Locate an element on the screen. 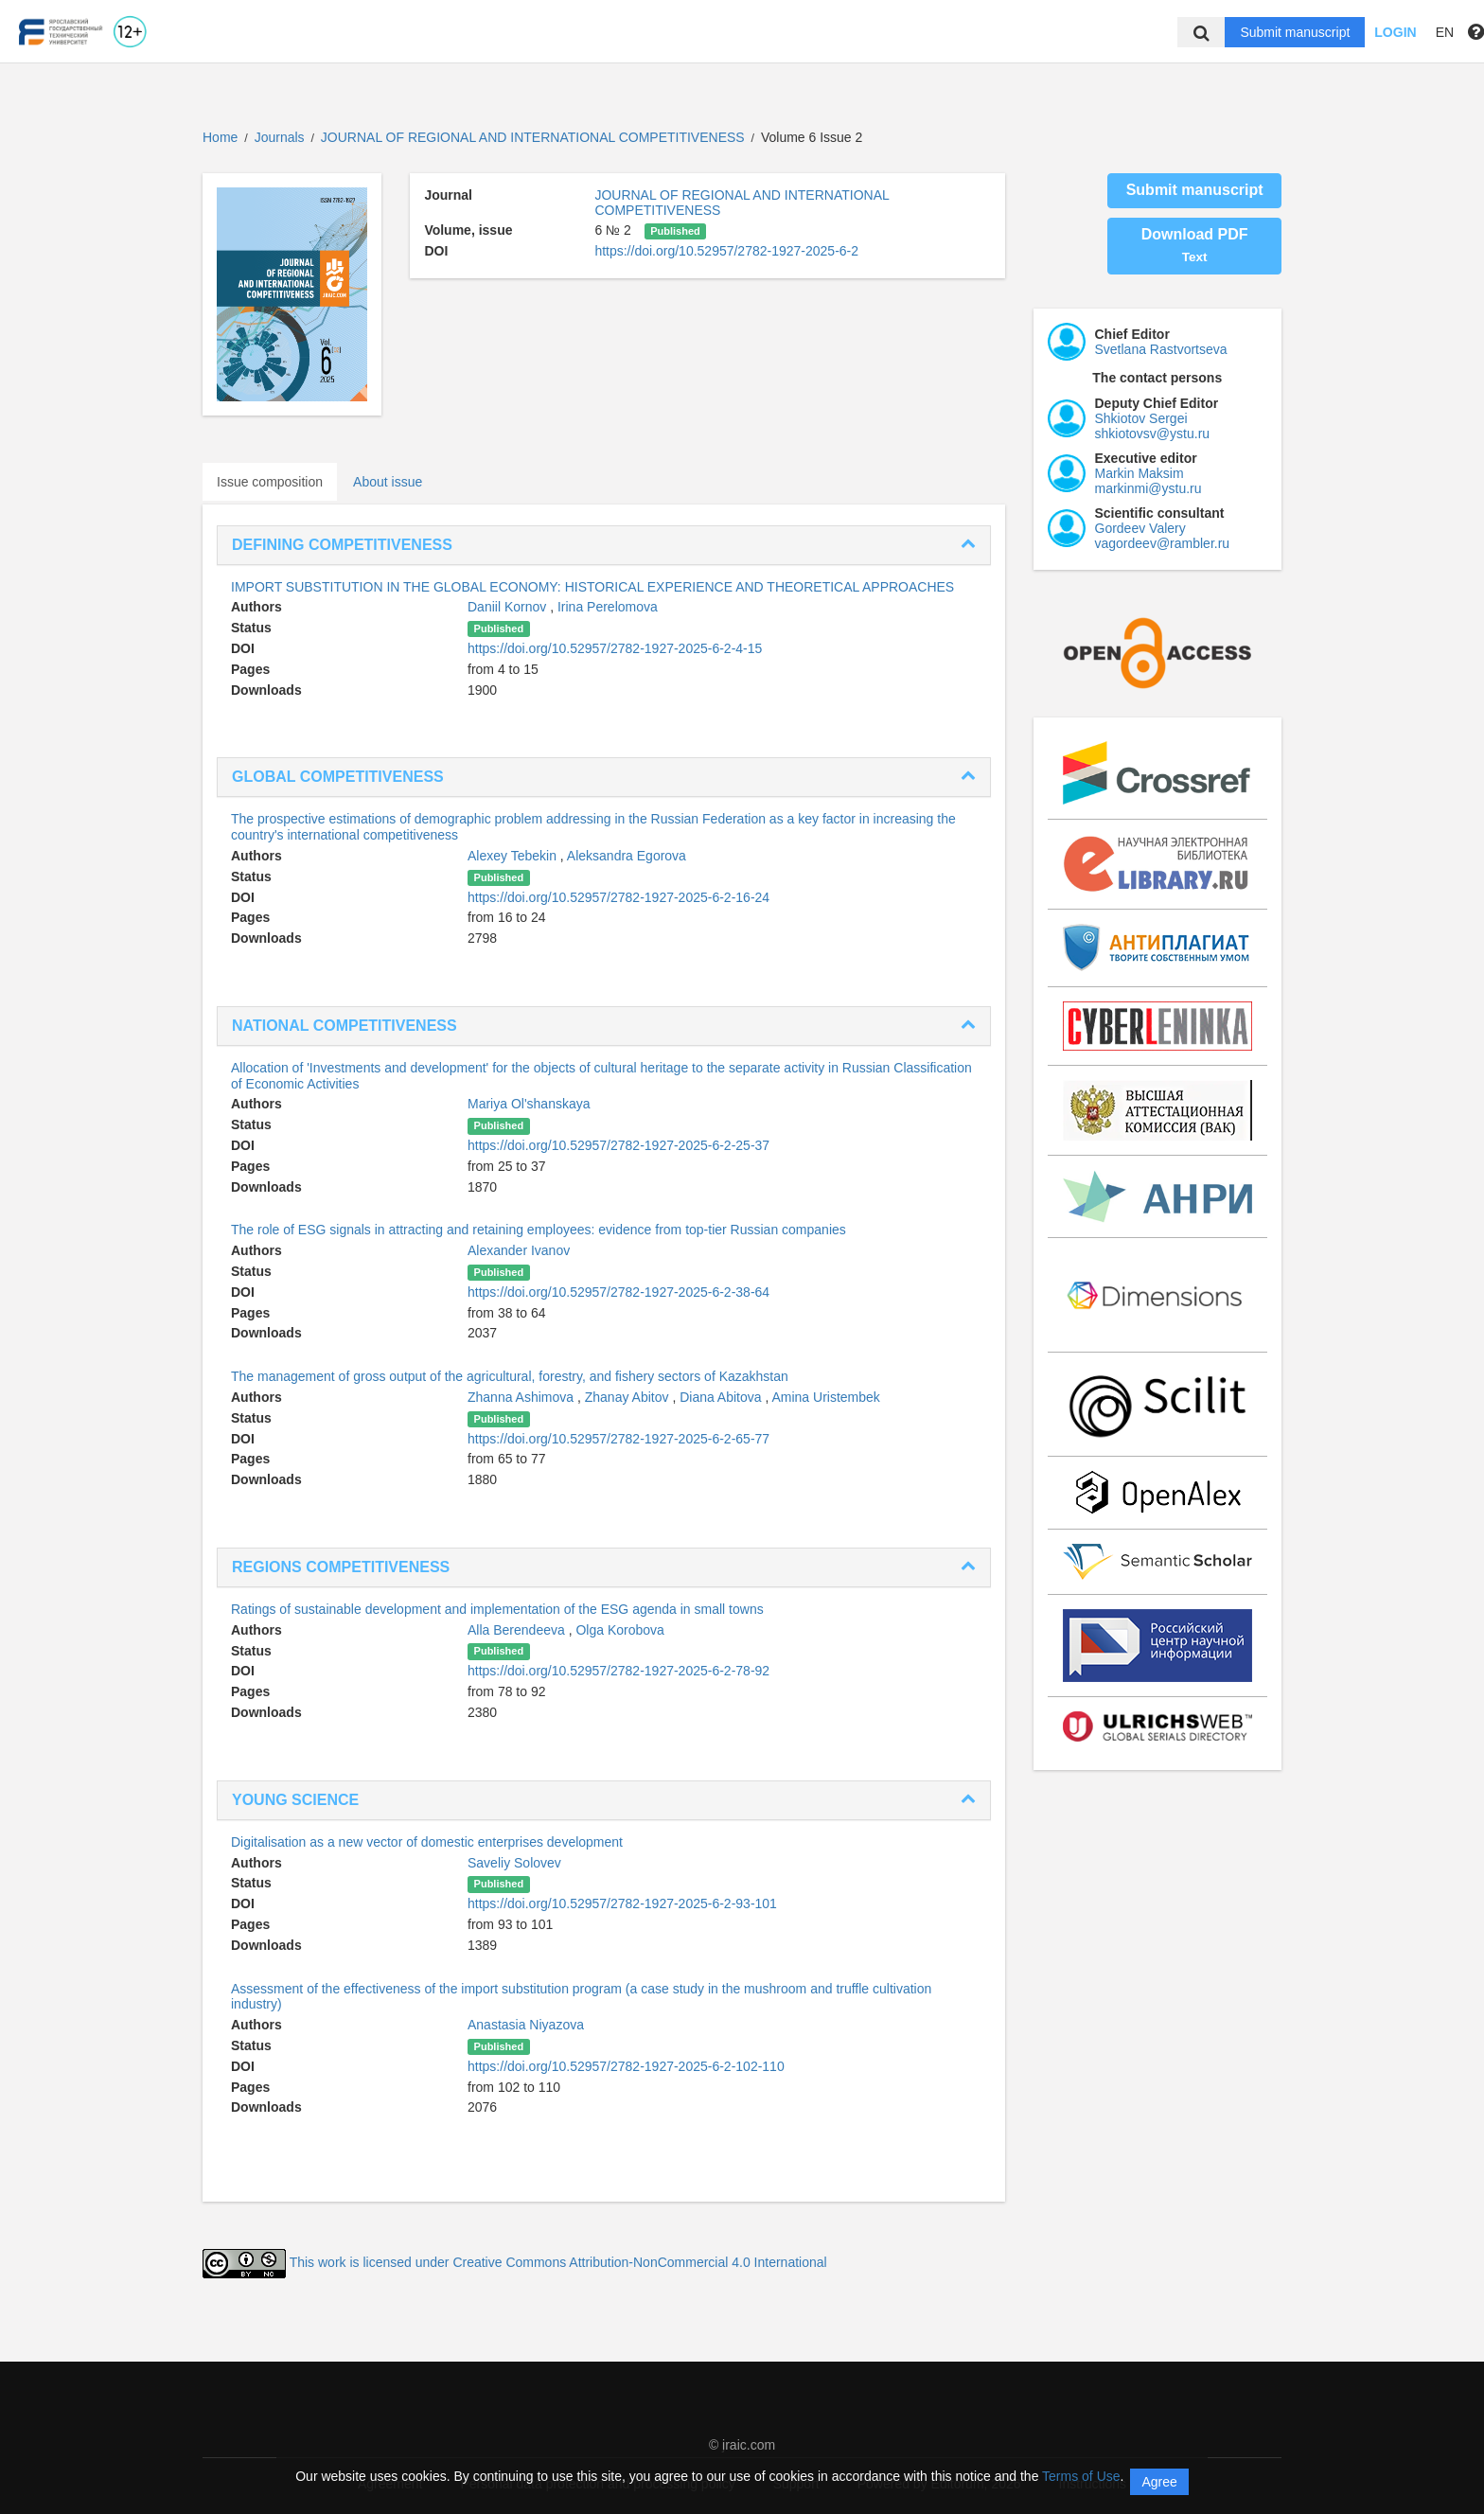 Image resolution: width=1484 pixels, height=2514 pixels. Diana Abitova is located at coordinates (722, 1397).